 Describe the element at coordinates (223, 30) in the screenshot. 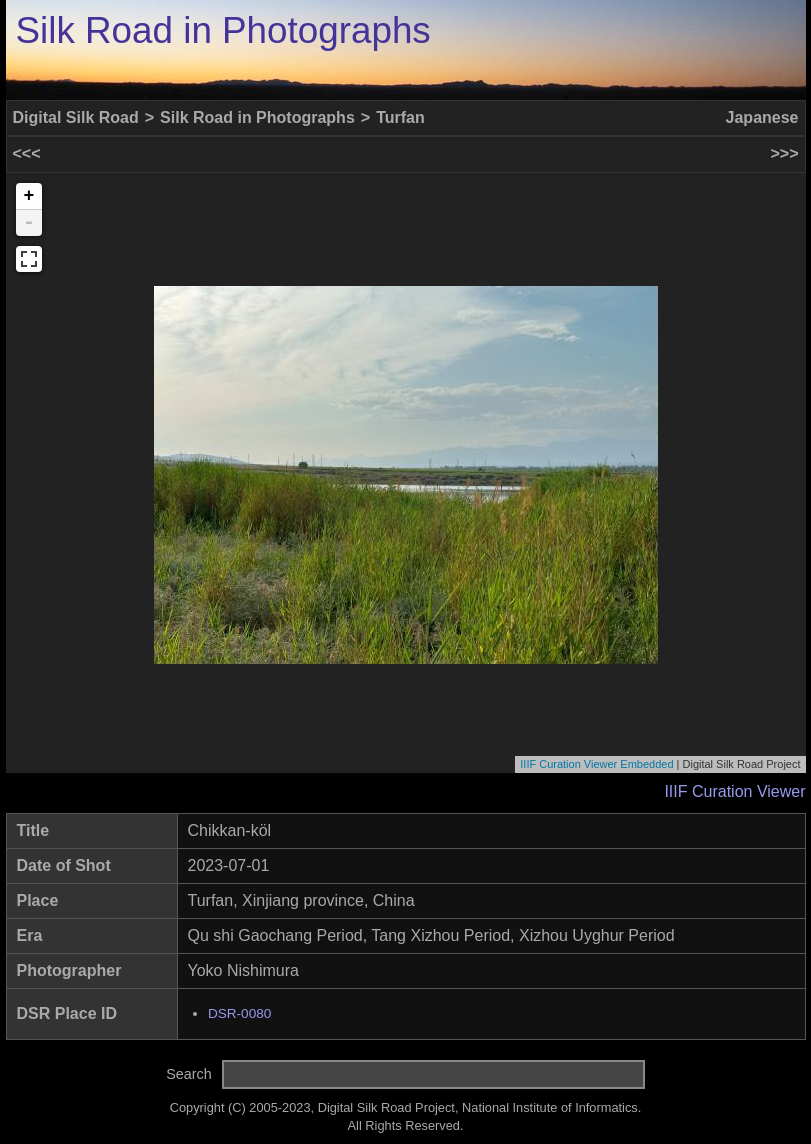

I see `Silk Road in Photographs` at that location.